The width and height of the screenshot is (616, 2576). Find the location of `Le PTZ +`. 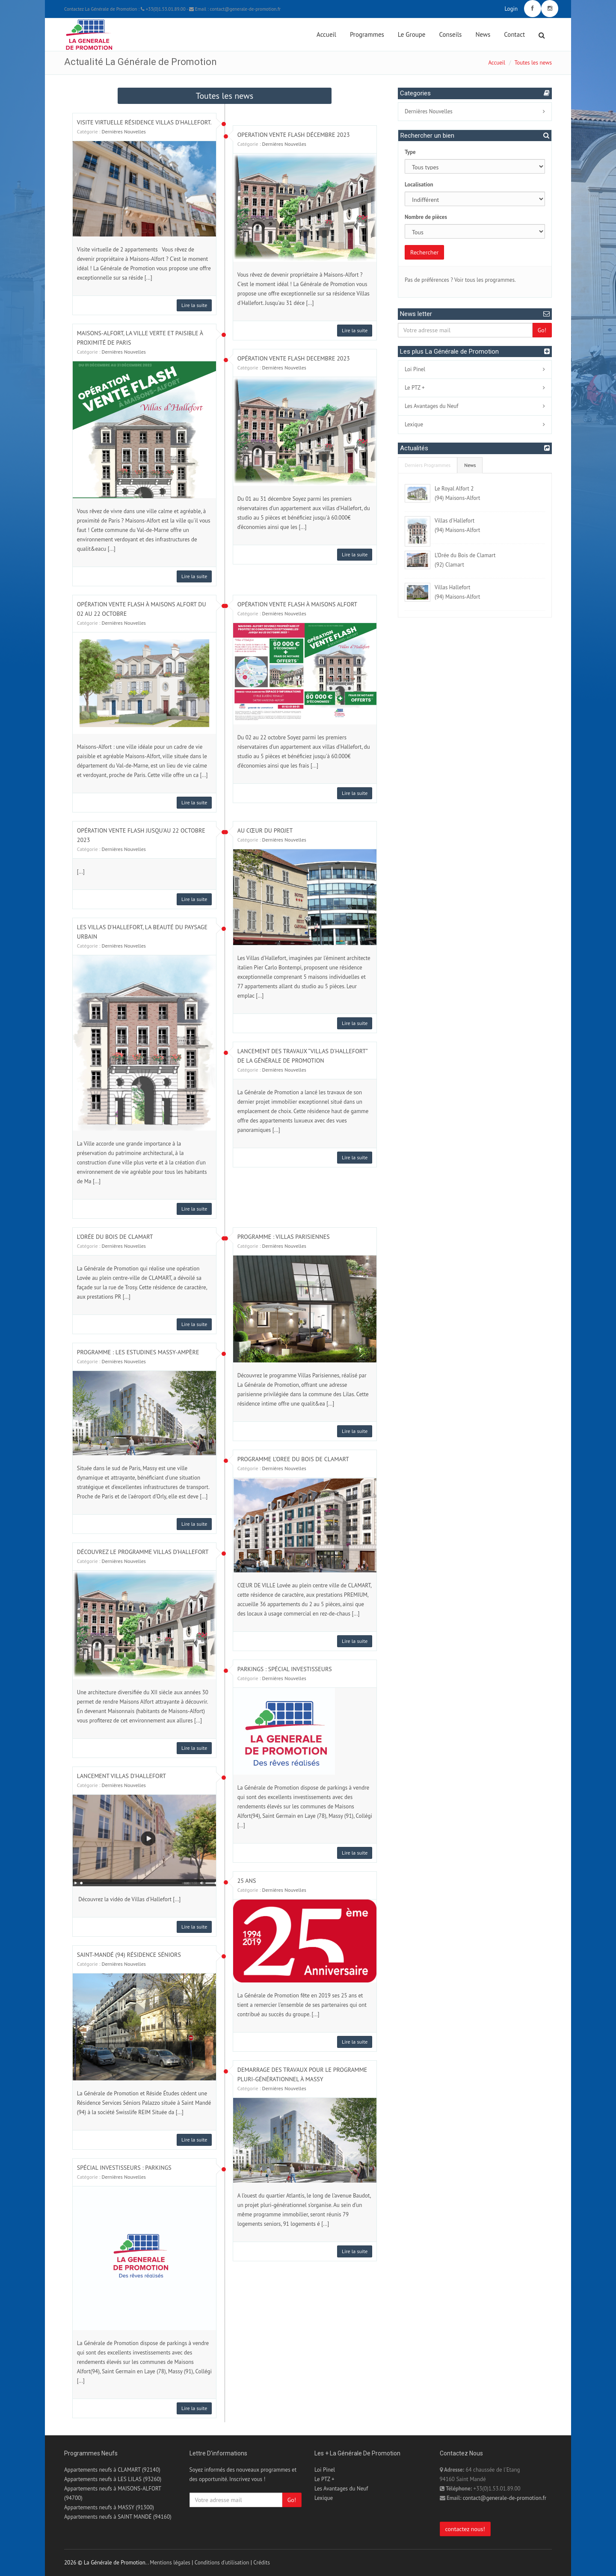

Le PTZ + is located at coordinates (415, 387).